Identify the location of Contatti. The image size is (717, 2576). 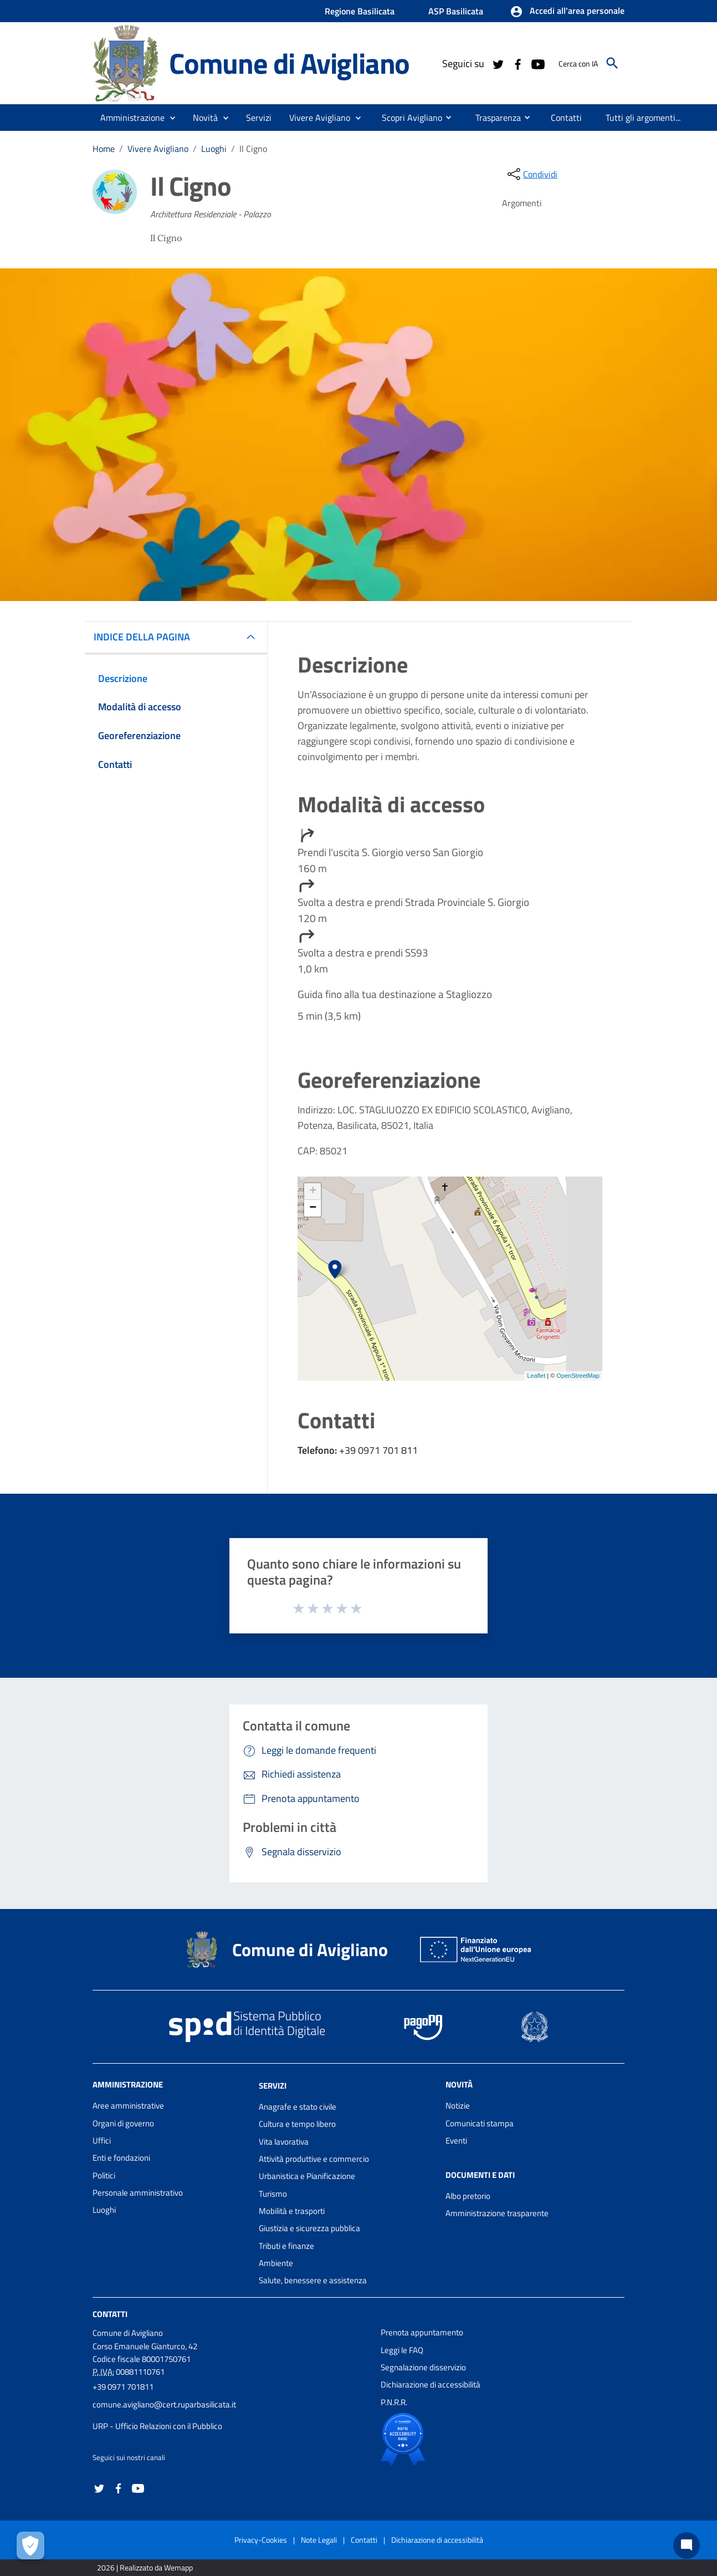
(110, 2314).